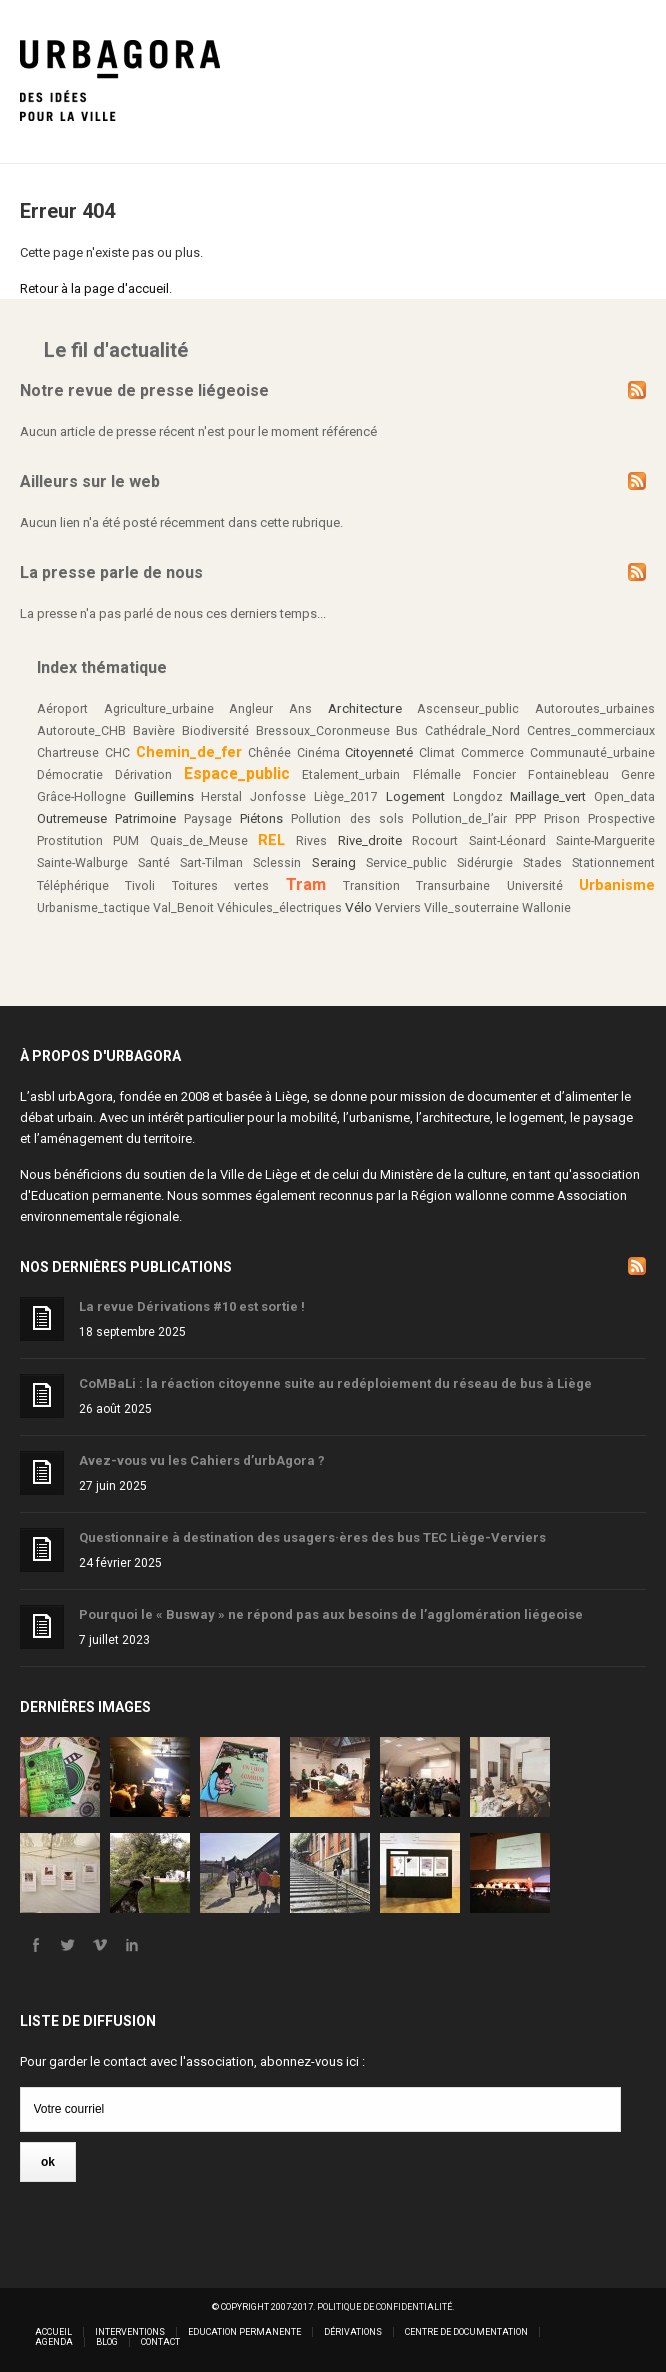 The height and width of the screenshot is (2372, 666). What do you see at coordinates (70, 841) in the screenshot?
I see `Prostitution` at bounding box center [70, 841].